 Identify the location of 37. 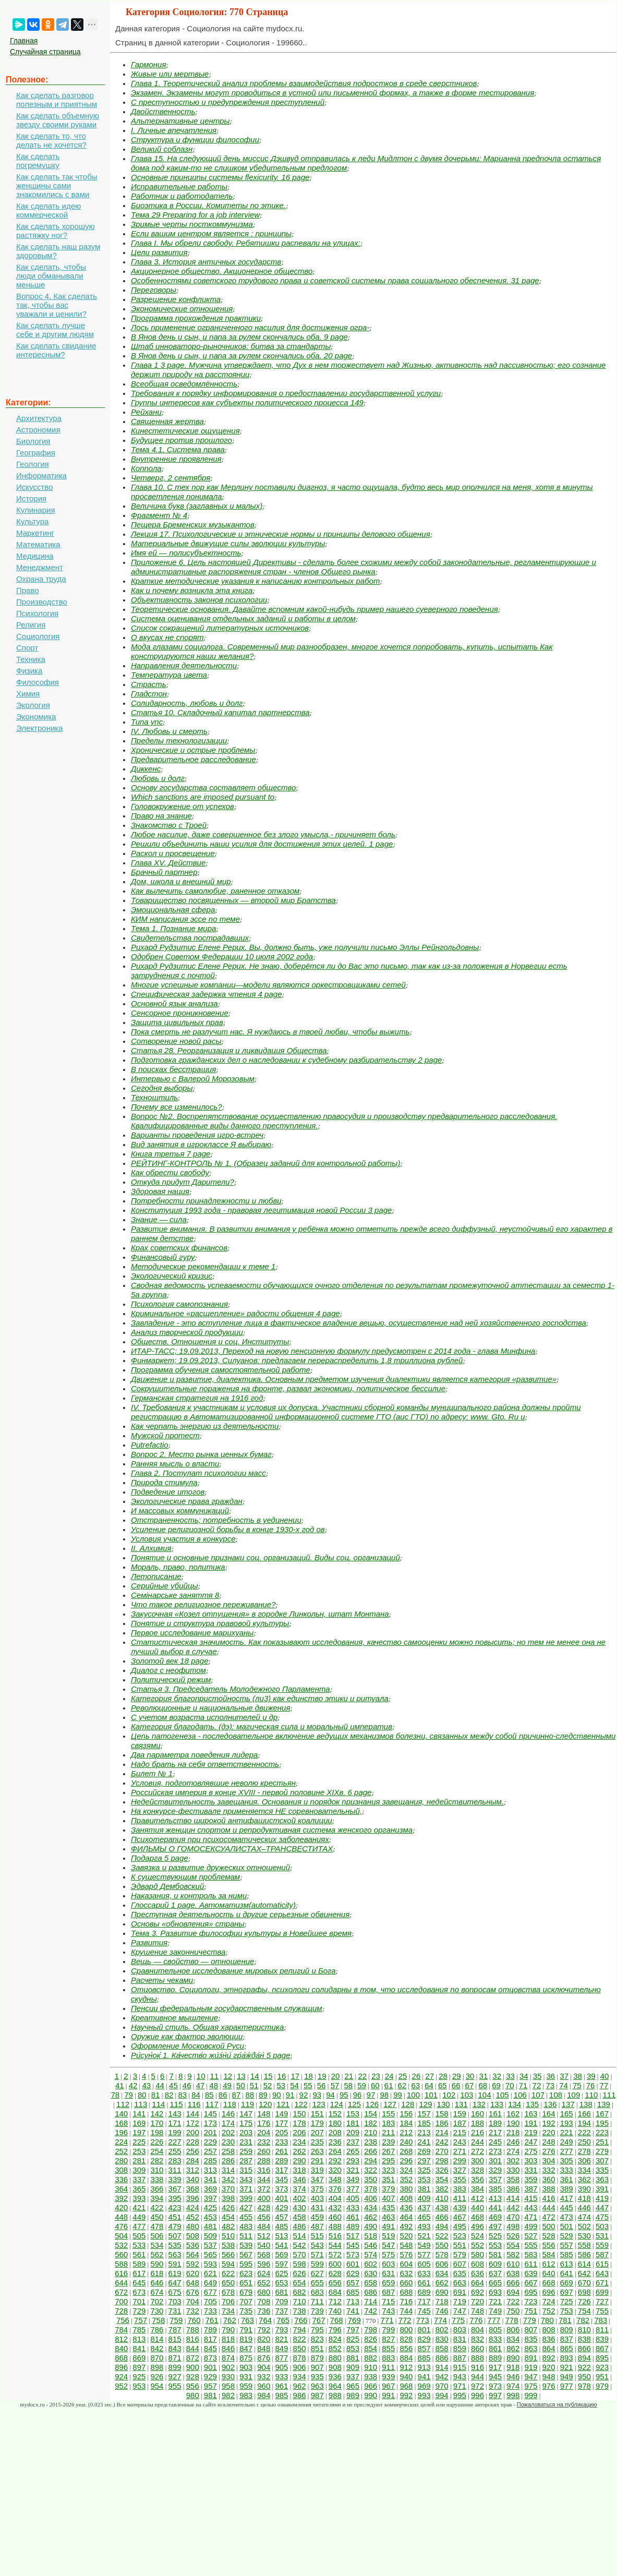
(564, 2076).